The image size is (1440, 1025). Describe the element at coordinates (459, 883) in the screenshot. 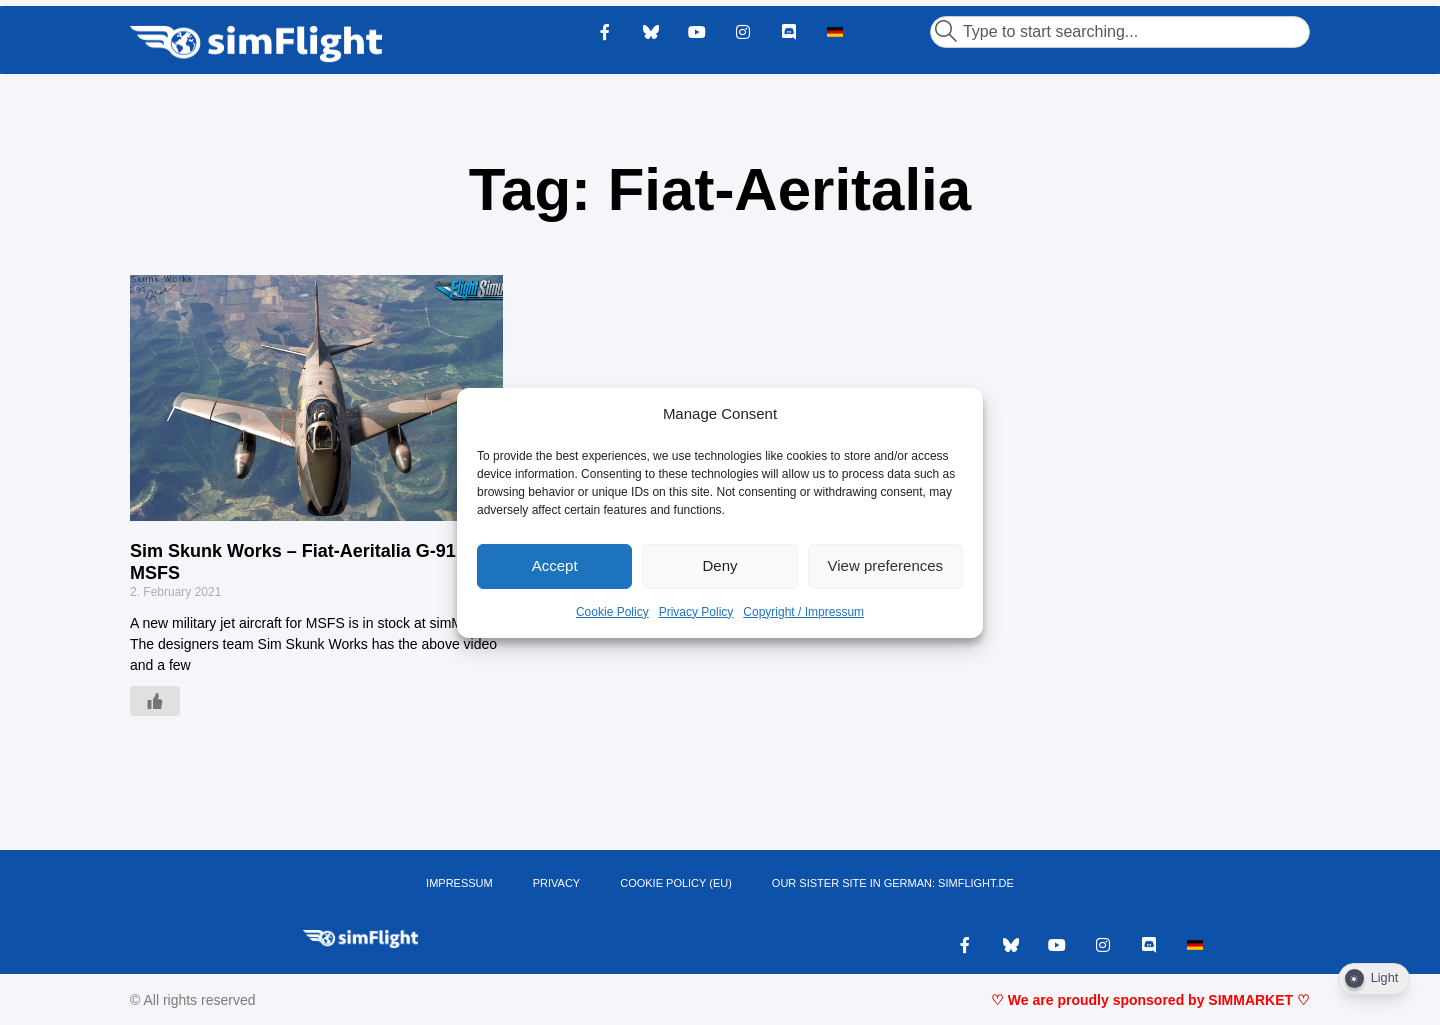

I see `IMPRESSUM` at that location.